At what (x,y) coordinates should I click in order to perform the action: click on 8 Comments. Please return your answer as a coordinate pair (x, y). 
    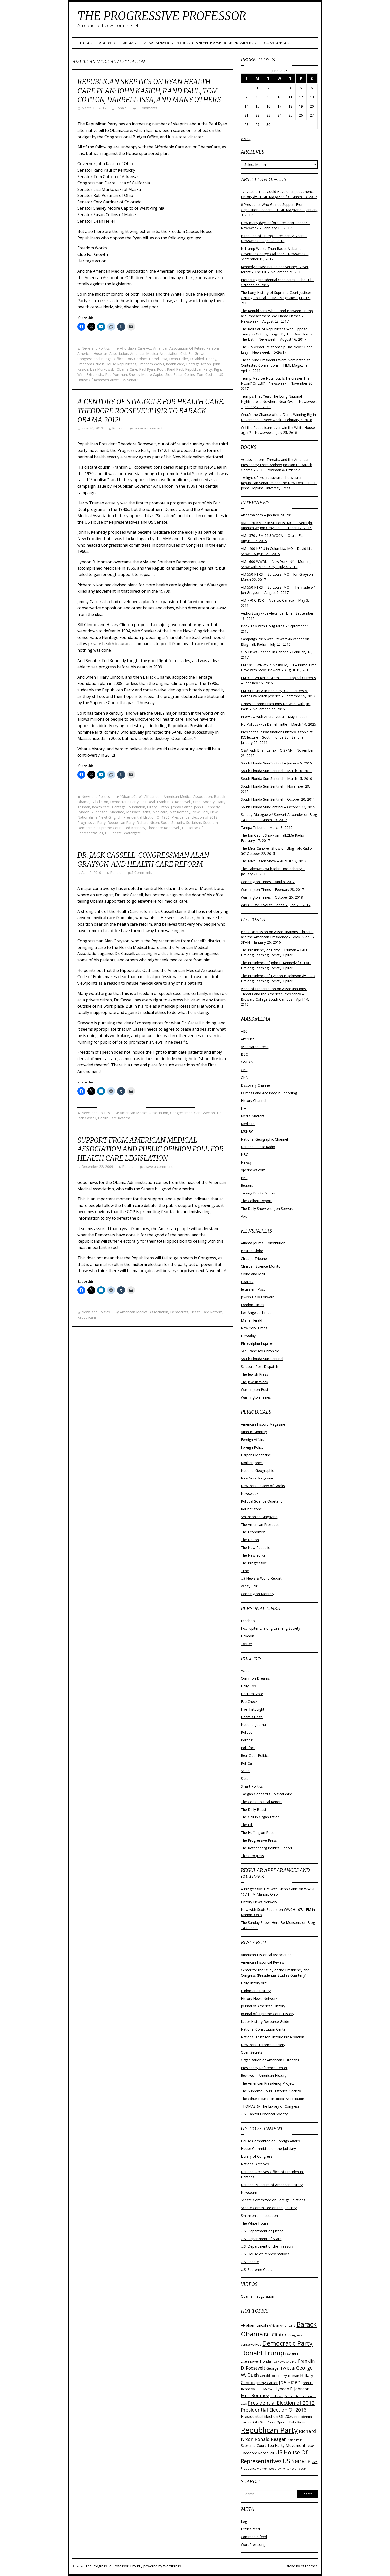
    Looking at the image, I should click on (147, 108).